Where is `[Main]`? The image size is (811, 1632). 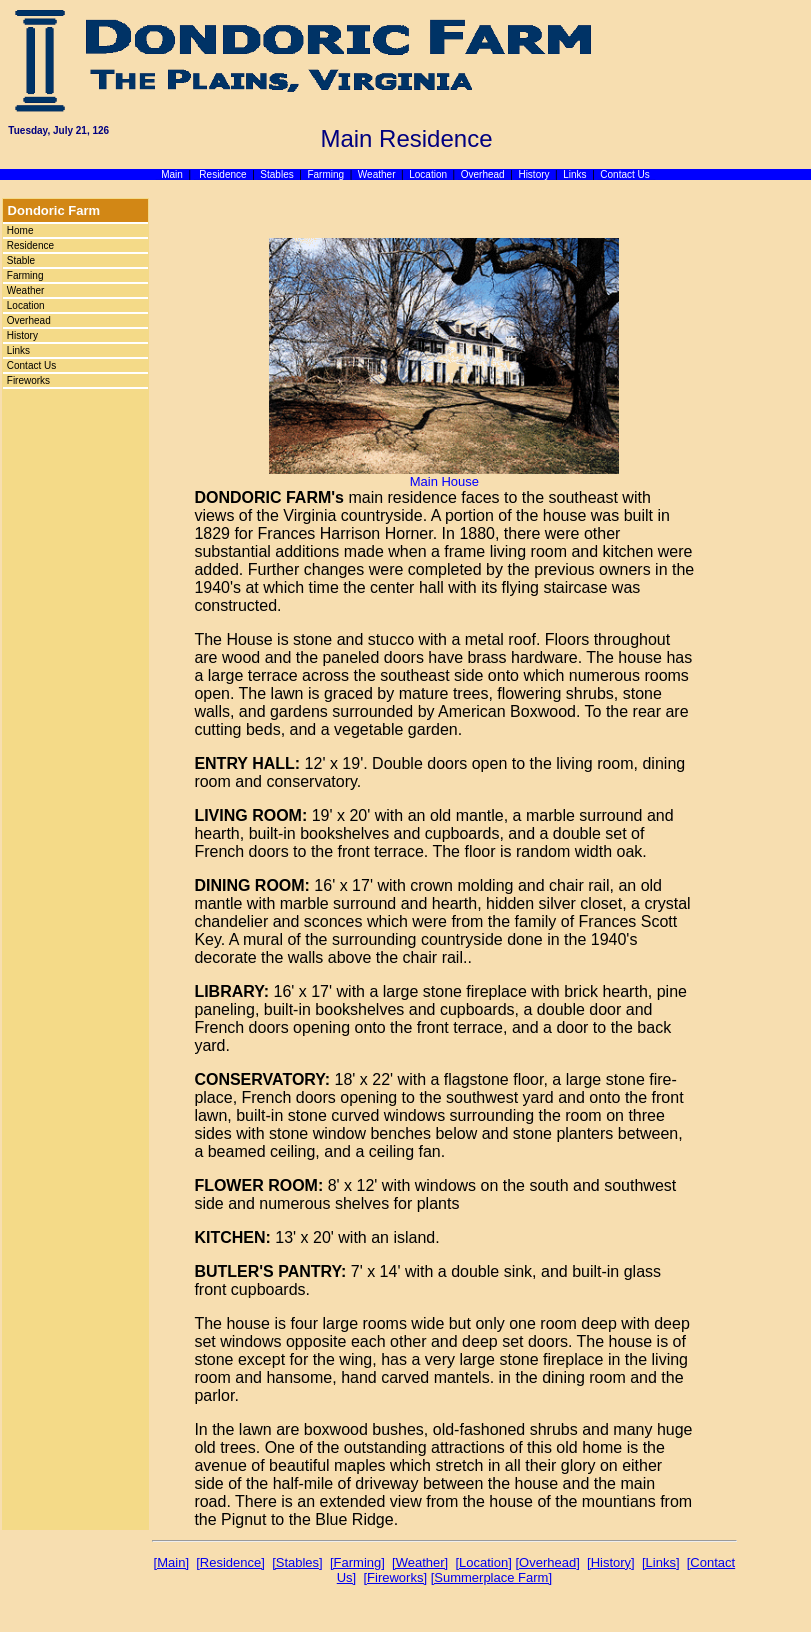
[Main] is located at coordinates (171, 1562).